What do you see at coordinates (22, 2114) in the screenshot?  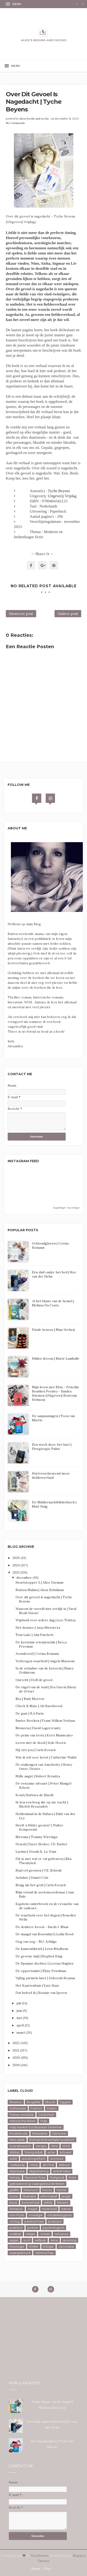 I see `Franse revolutie` at bounding box center [22, 2114].